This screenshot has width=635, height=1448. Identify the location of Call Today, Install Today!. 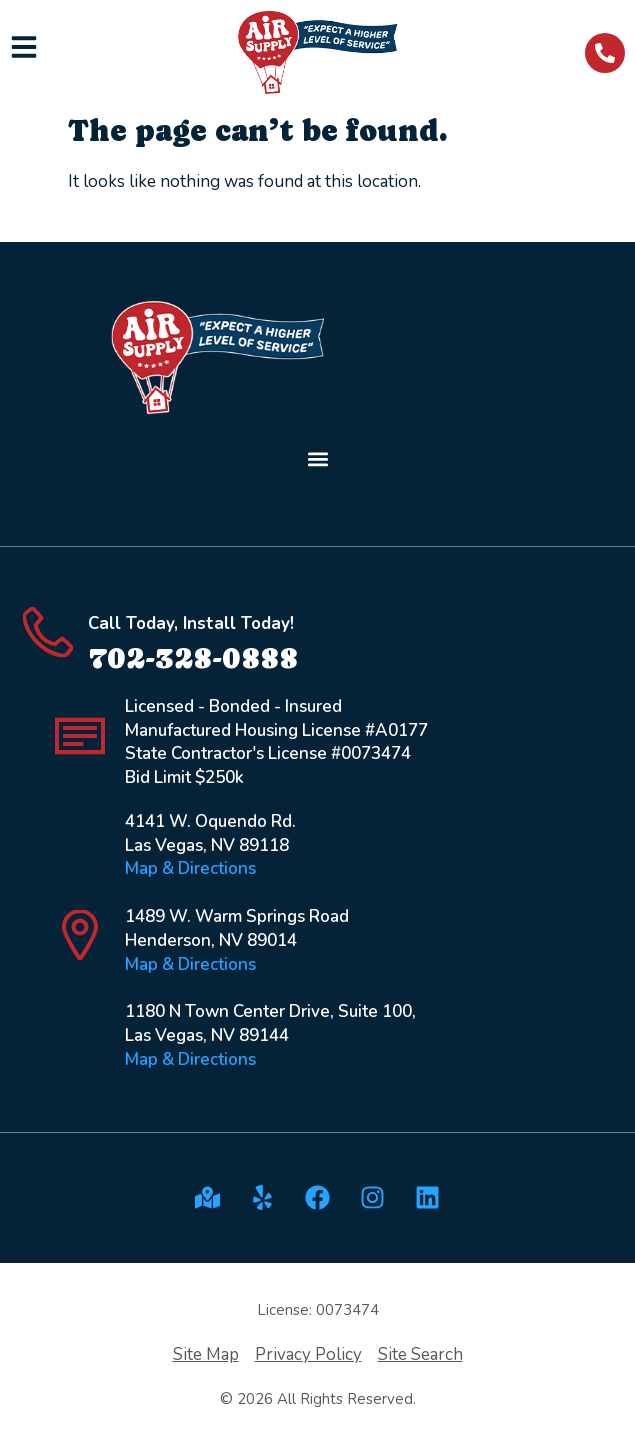
(191, 623).